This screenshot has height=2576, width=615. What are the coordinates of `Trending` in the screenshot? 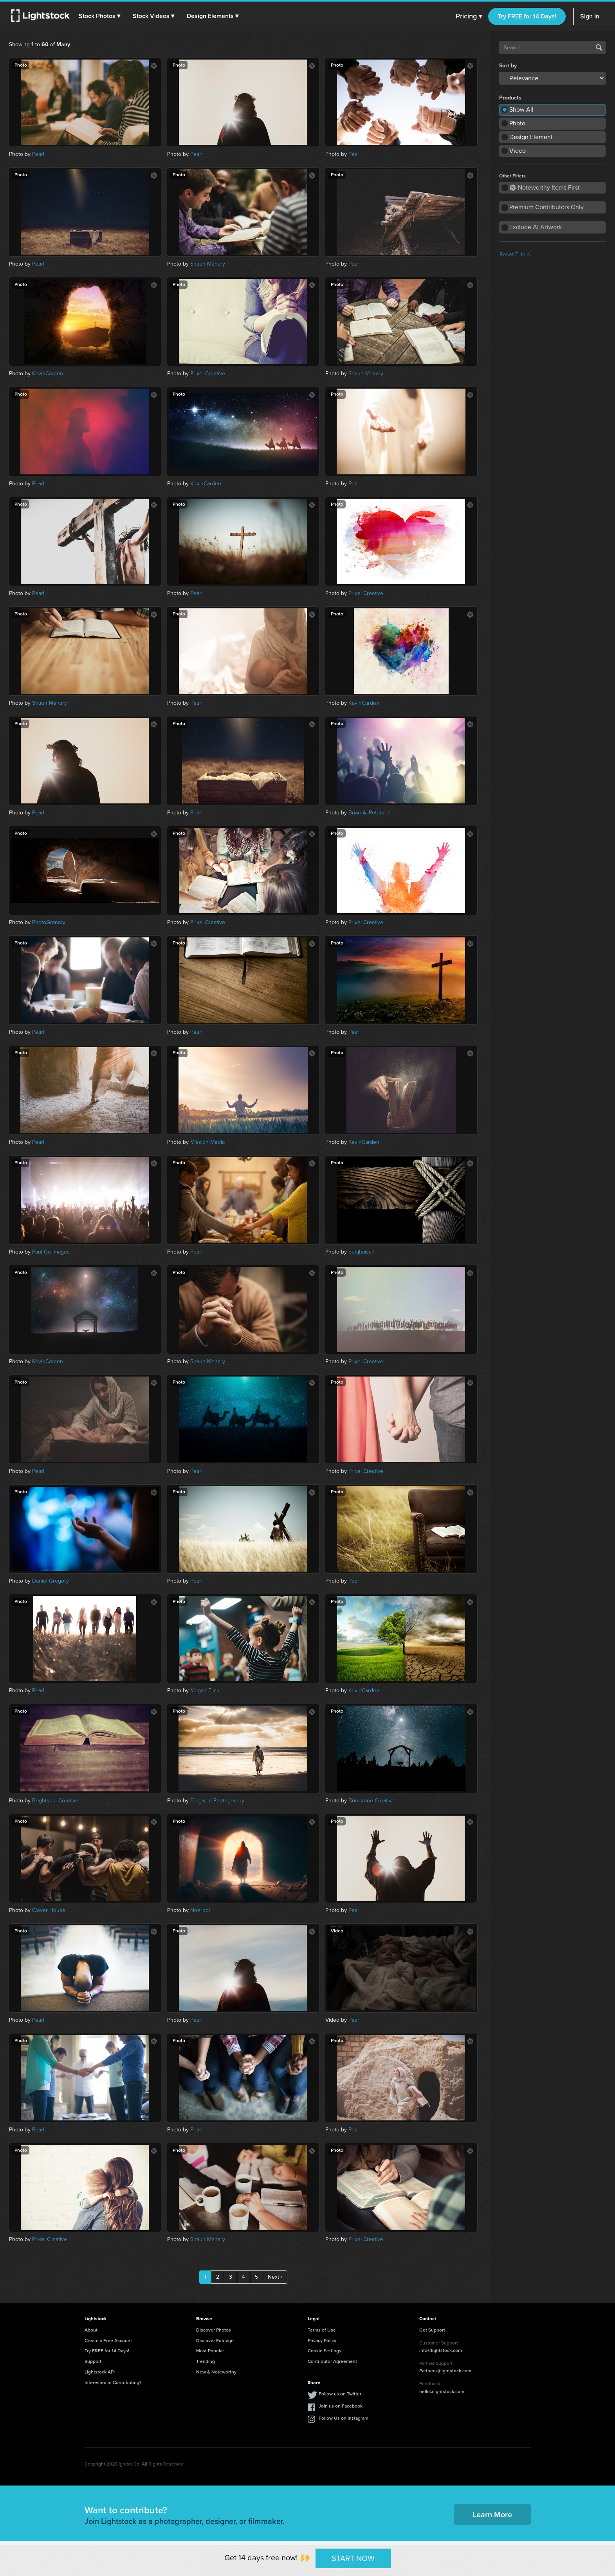 It's located at (205, 2361).